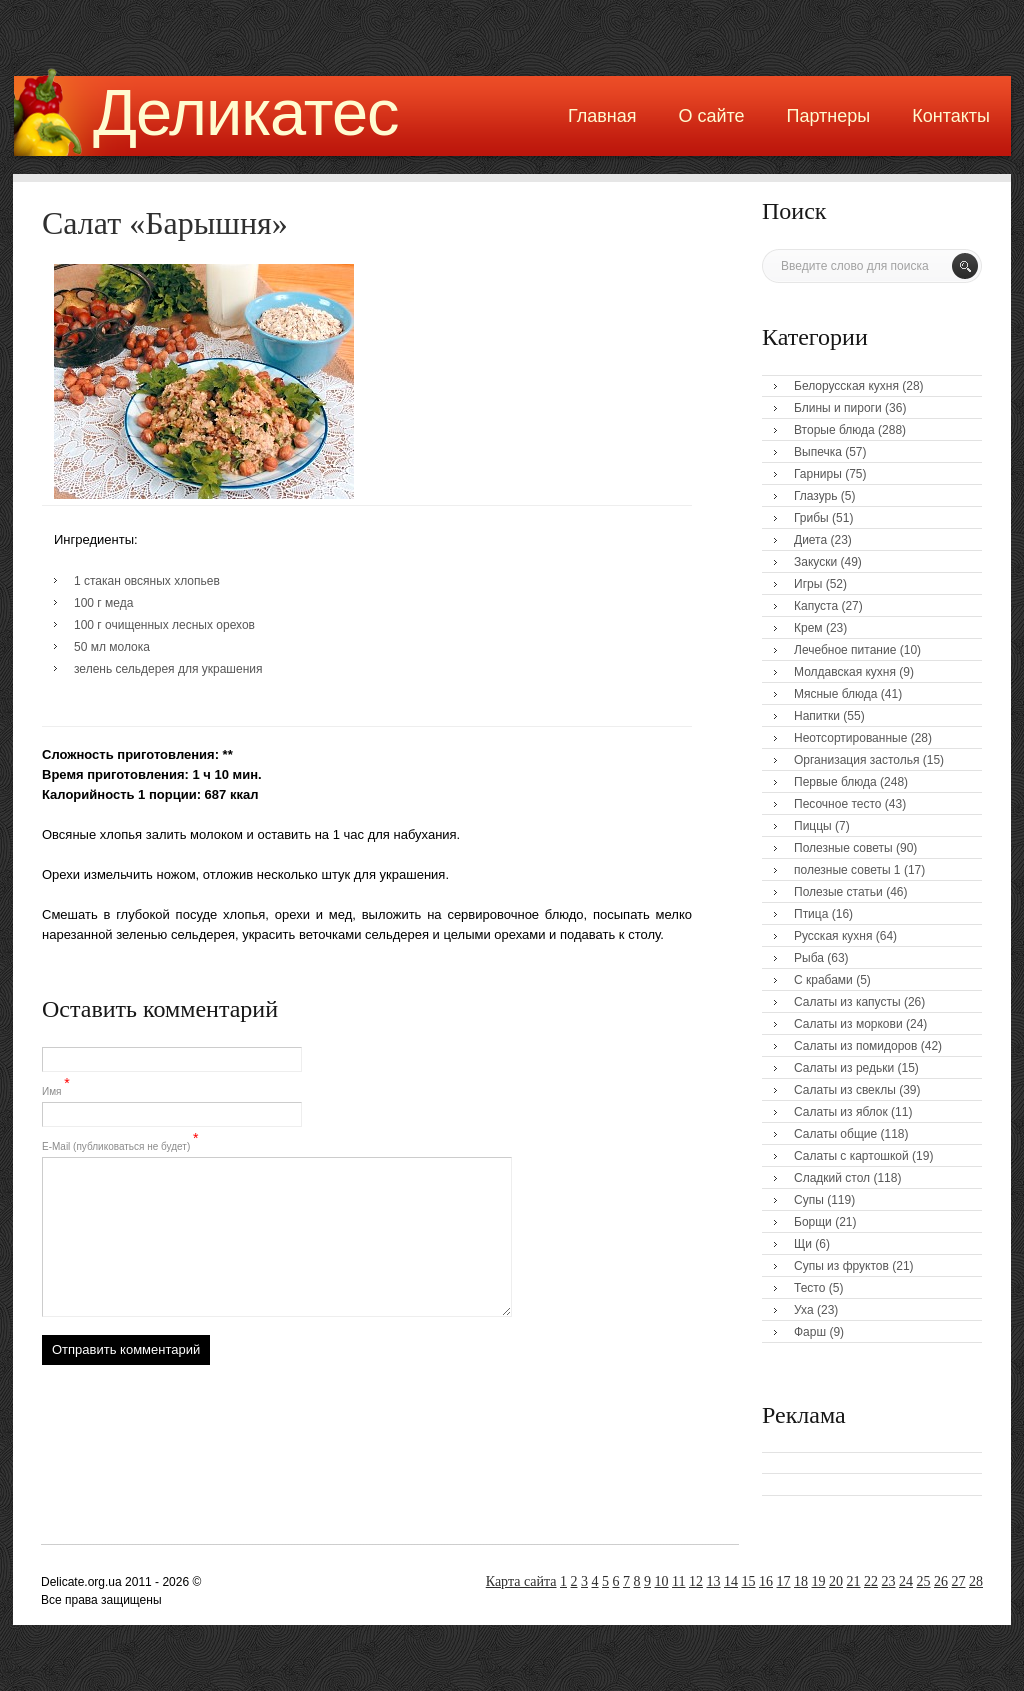 Image resolution: width=1024 pixels, height=1691 pixels. Describe the element at coordinates (808, 628) in the screenshot. I see `Крем` at that location.